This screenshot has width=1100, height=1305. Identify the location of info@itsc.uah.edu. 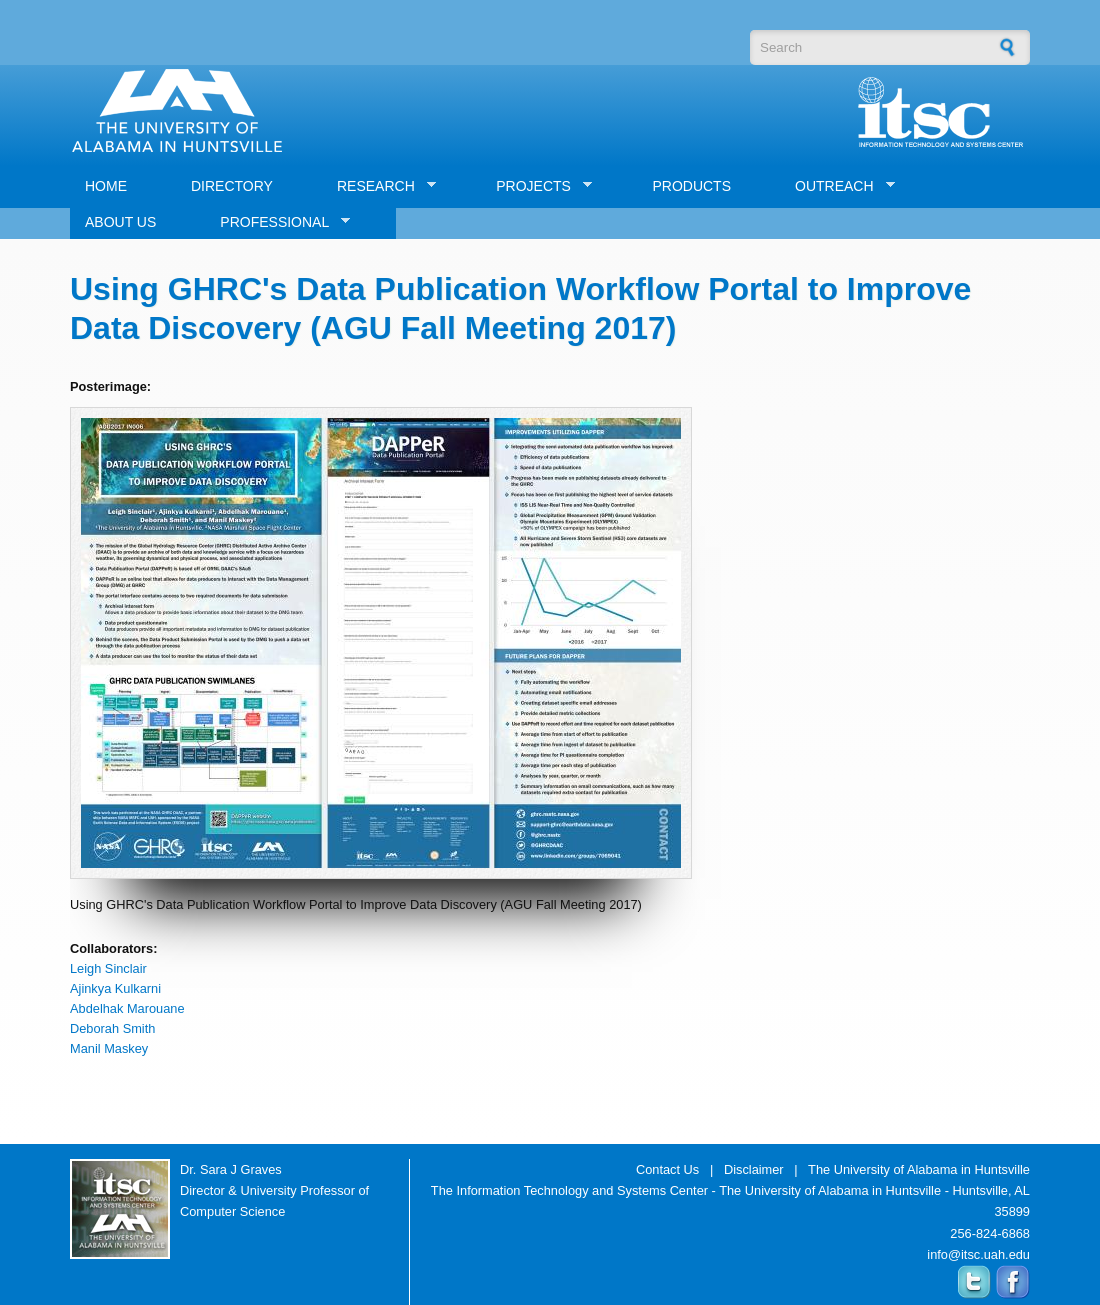
(978, 1254).